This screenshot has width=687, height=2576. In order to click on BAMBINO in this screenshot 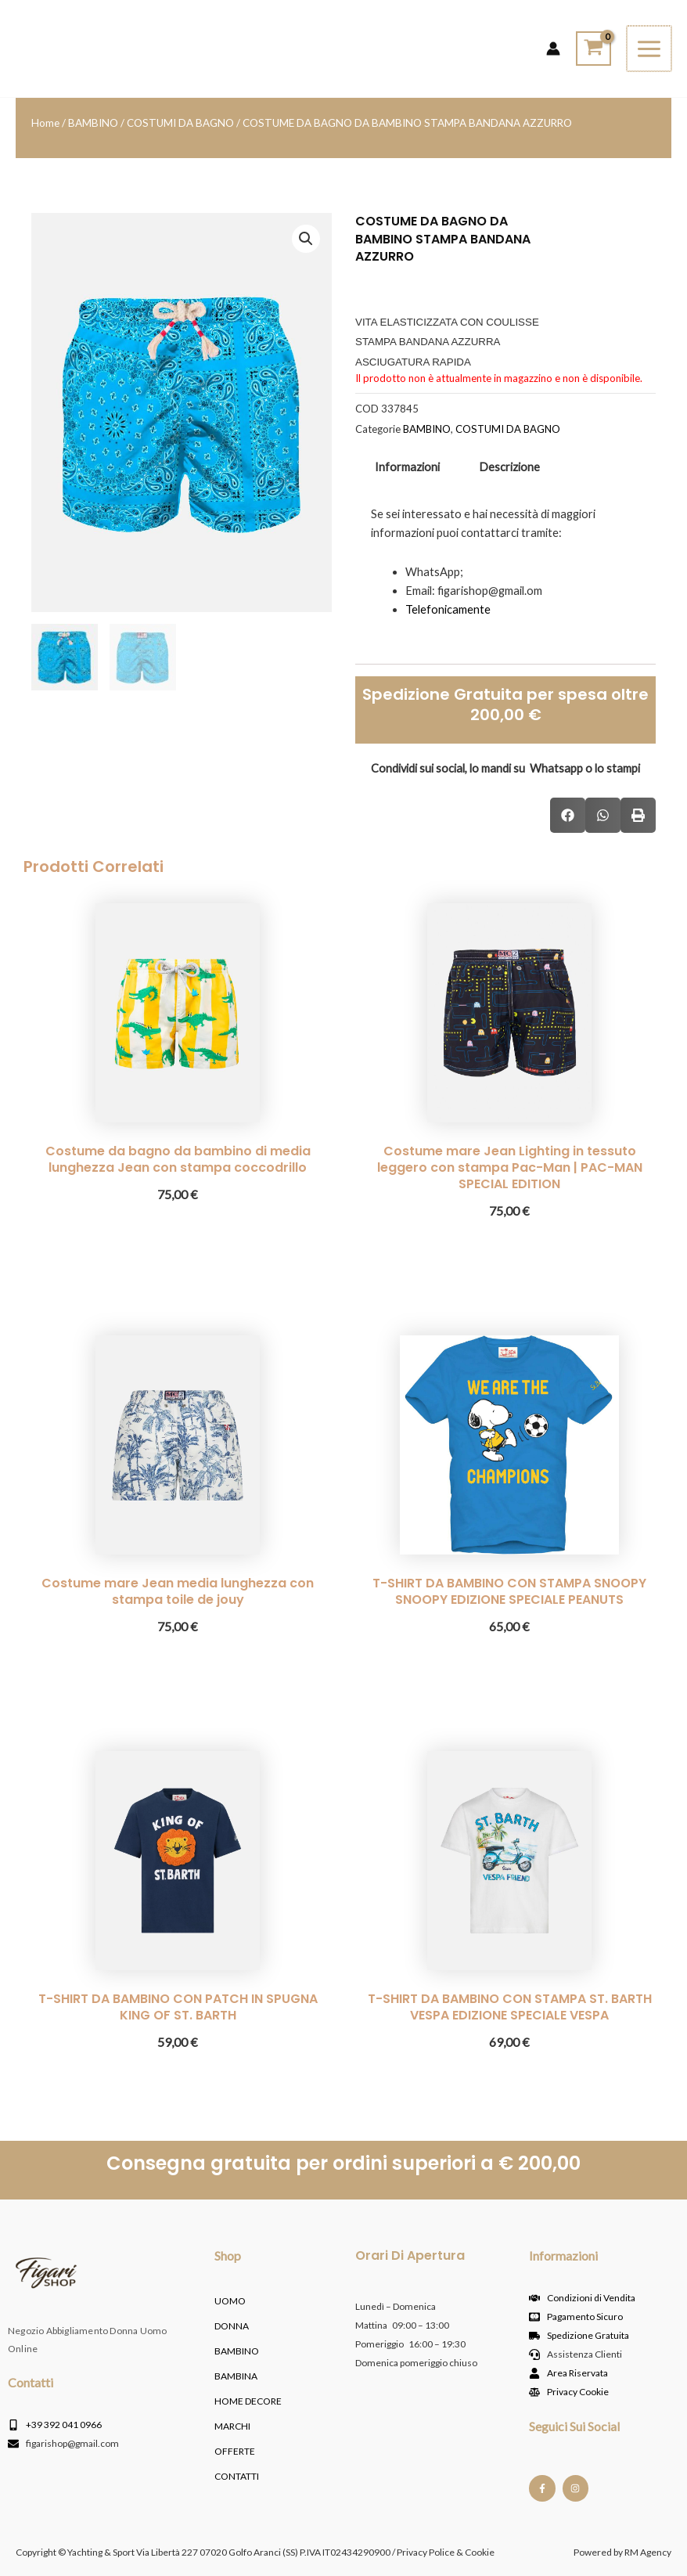, I will do `click(93, 123)`.